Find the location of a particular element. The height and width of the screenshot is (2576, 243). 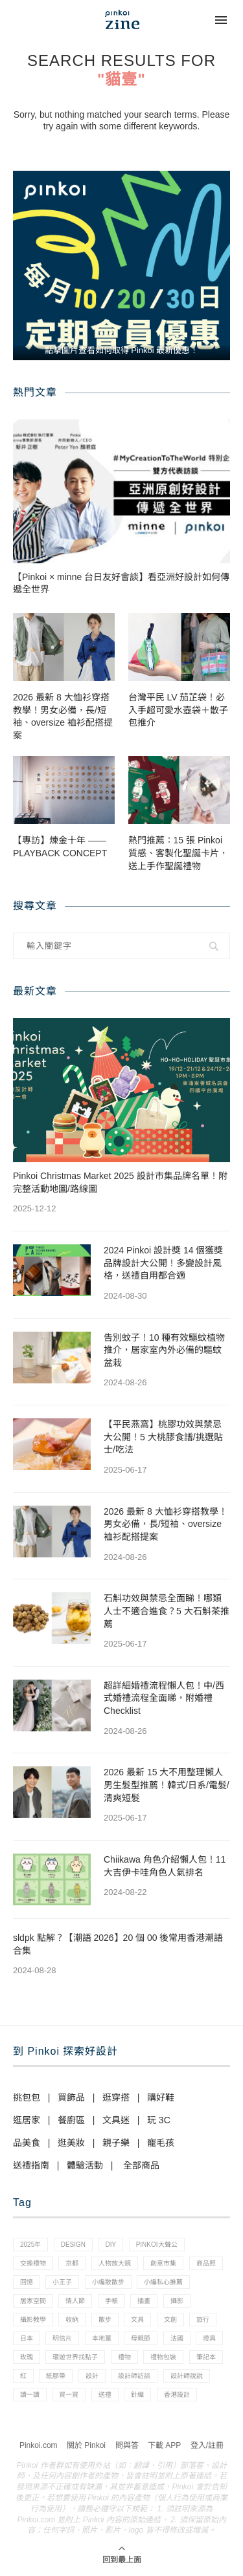

寵毛孩 is located at coordinates (160, 2143).